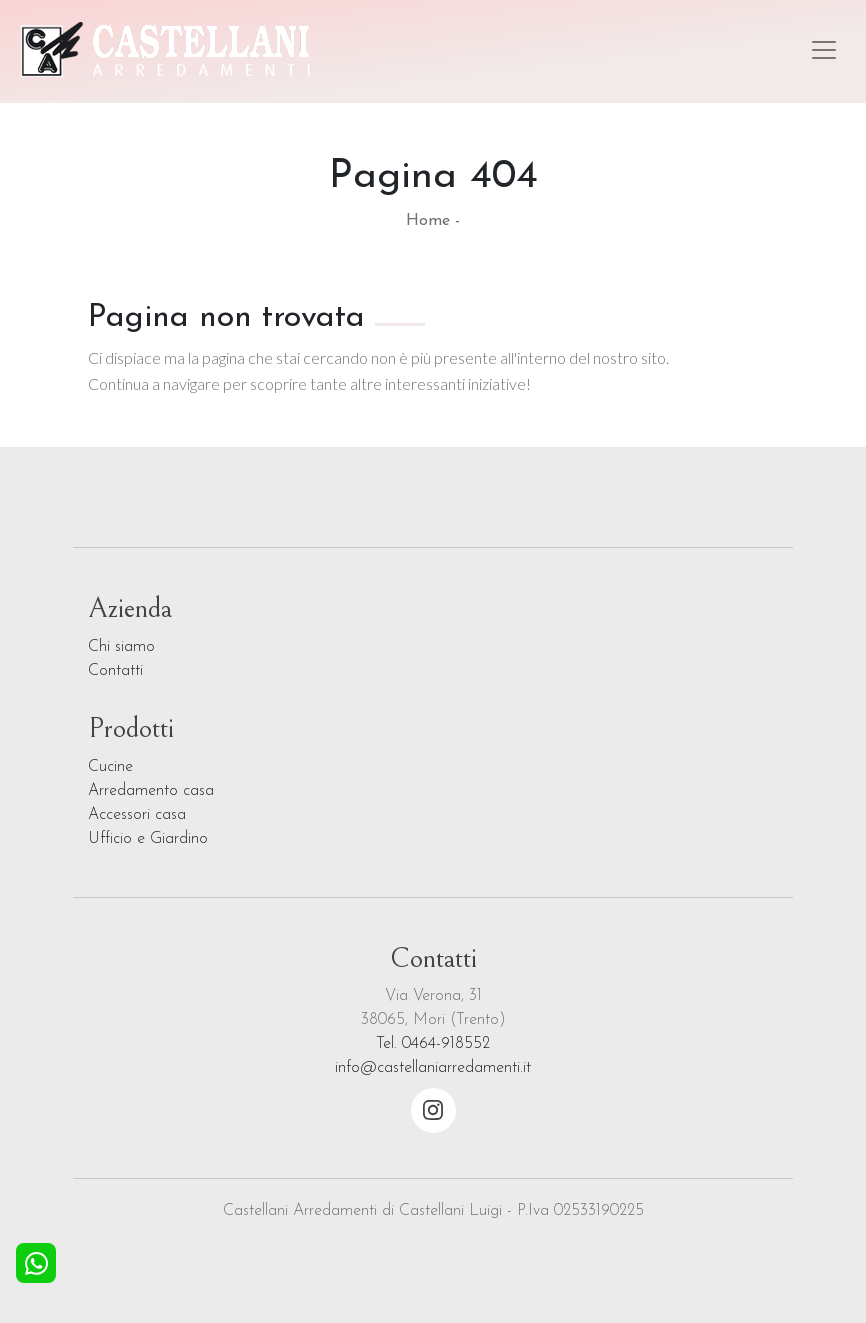  What do you see at coordinates (433, 1044) in the screenshot?
I see `Tel. 0464-918552` at bounding box center [433, 1044].